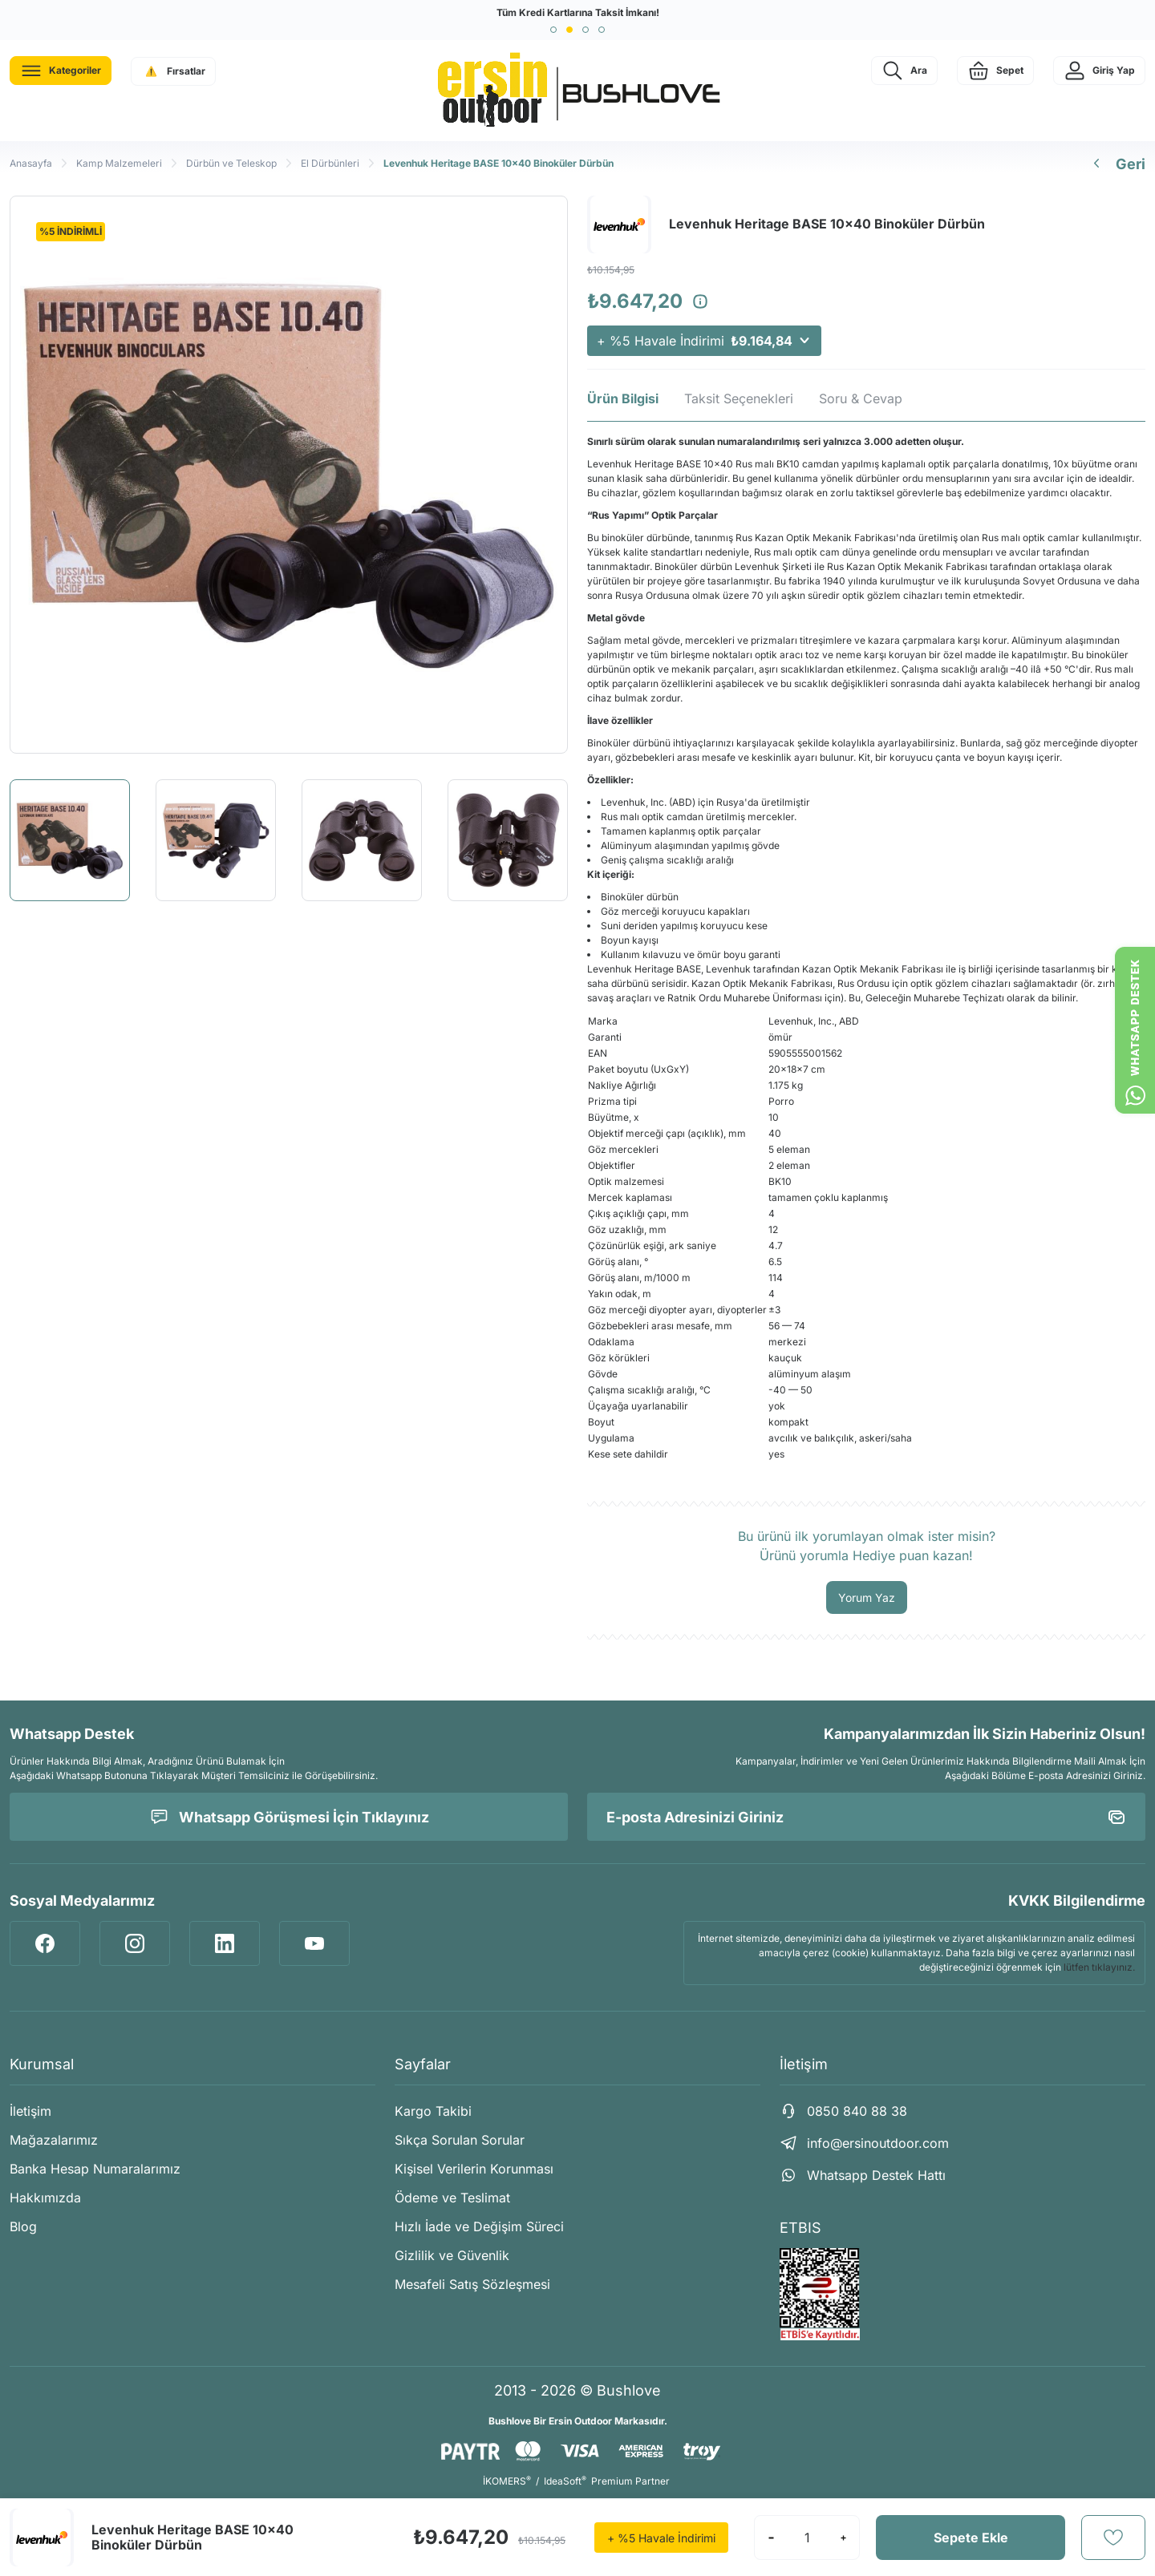  Describe the element at coordinates (30, 2111) in the screenshot. I see `İletişim` at that location.